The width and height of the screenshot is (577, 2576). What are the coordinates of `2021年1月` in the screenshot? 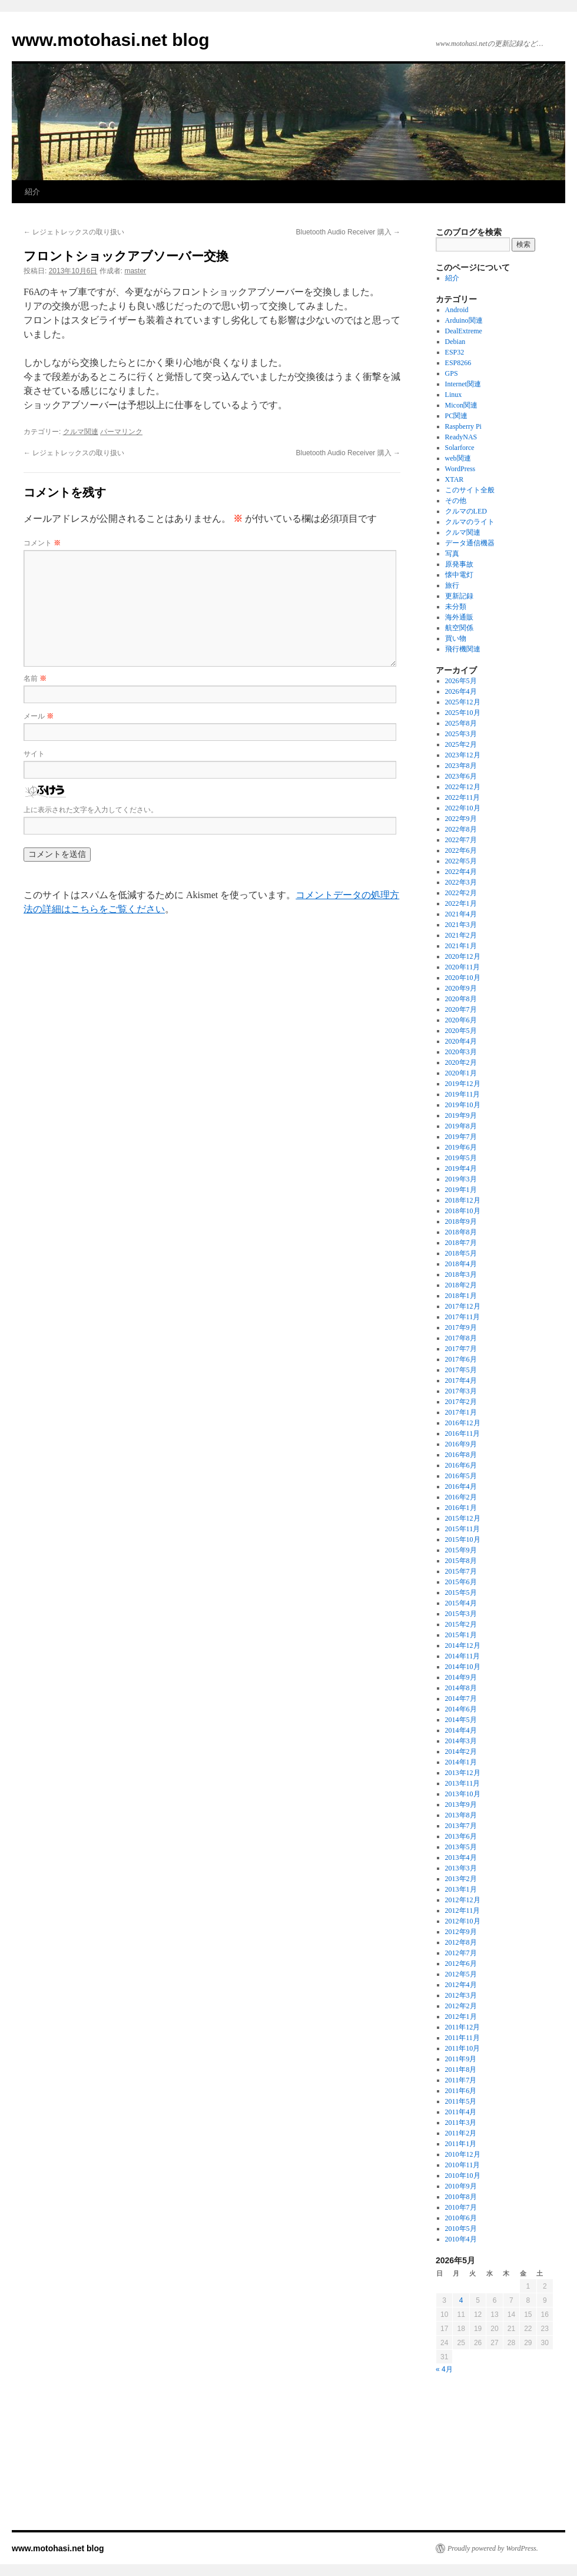 It's located at (461, 946).